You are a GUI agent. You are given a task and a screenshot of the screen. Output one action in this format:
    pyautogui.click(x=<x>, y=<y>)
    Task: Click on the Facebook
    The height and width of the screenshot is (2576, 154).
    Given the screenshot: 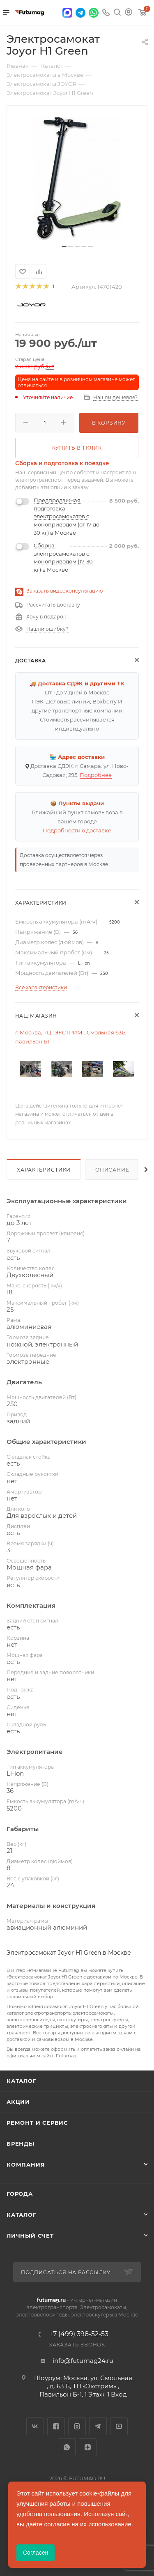 What is the action you would take?
    pyautogui.click(x=56, y=2426)
    